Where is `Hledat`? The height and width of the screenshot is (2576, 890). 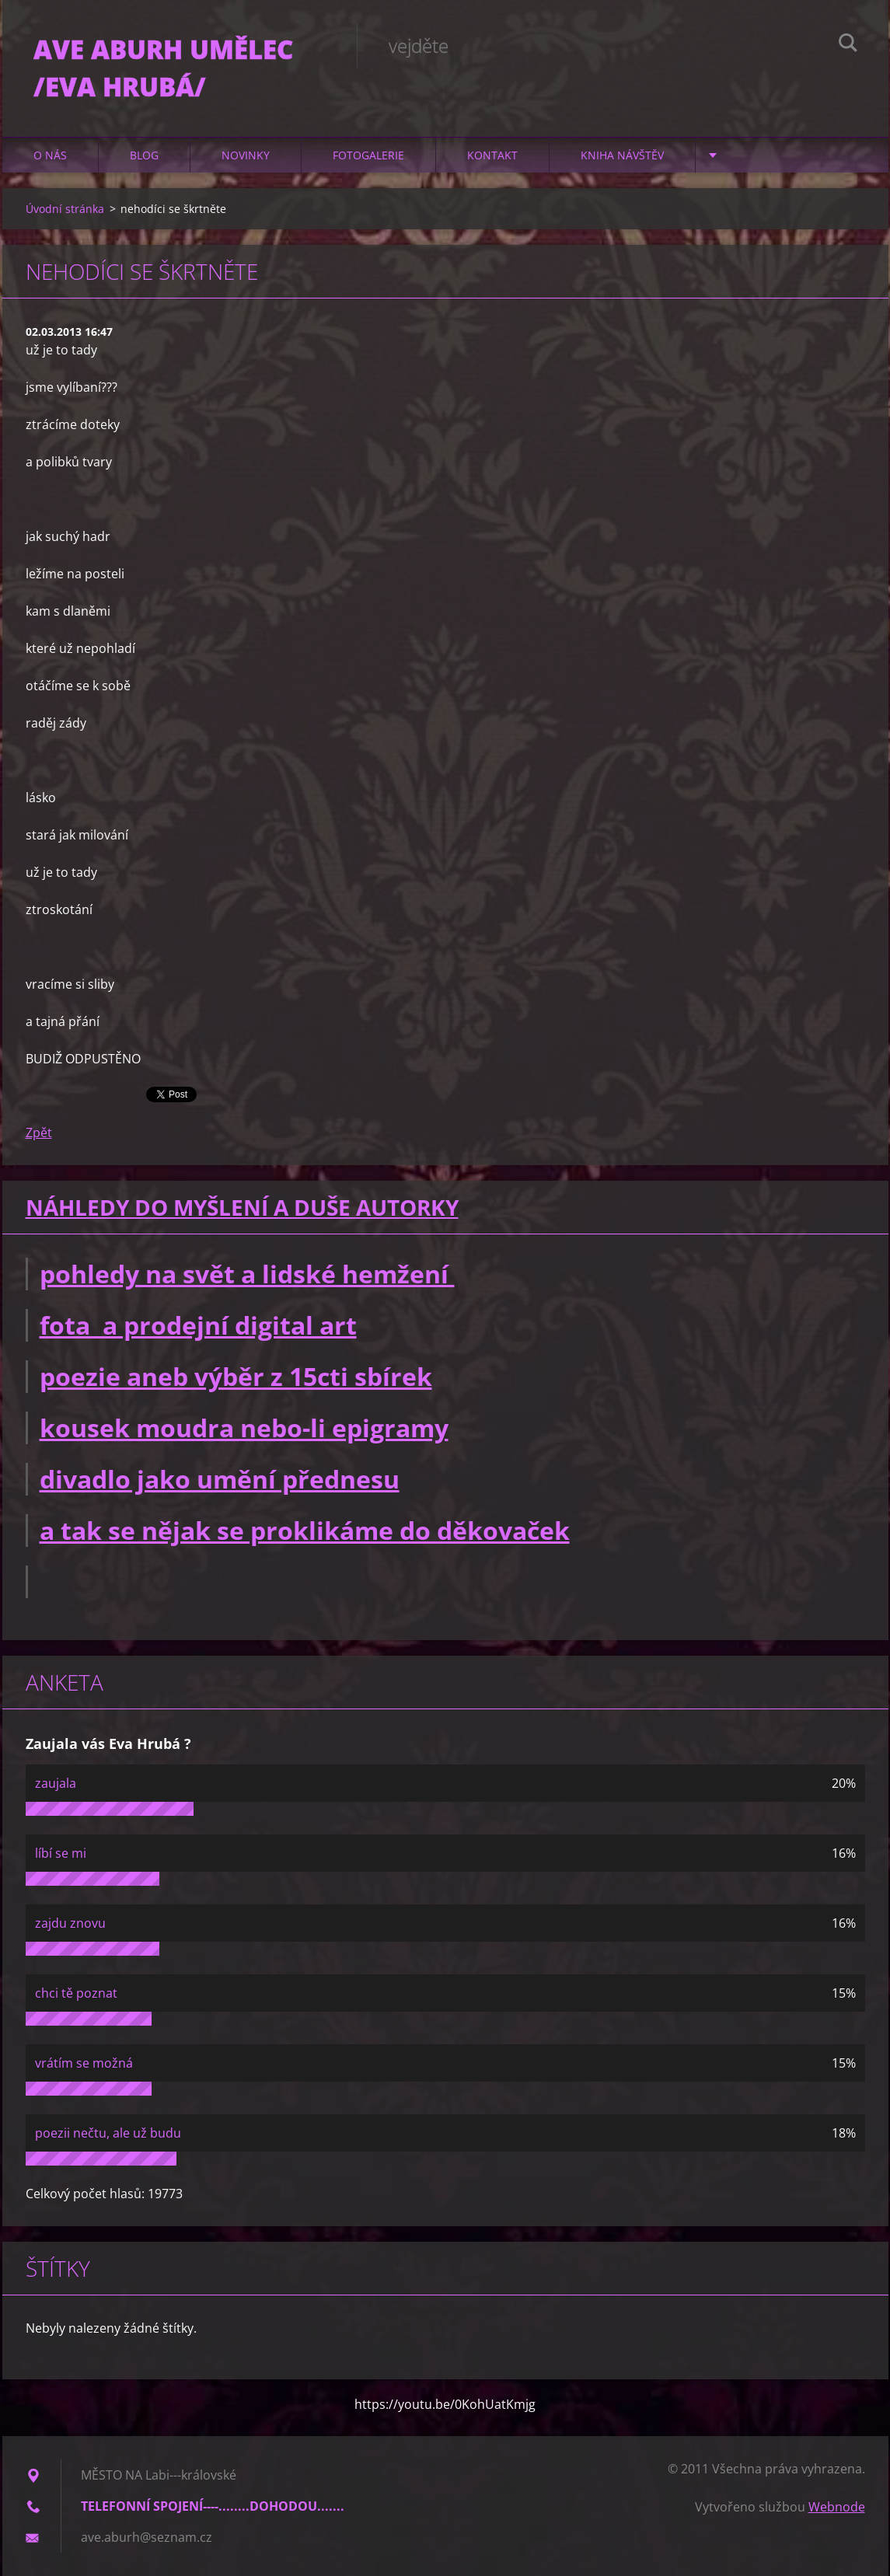 Hledat is located at coordinates (848, 45).